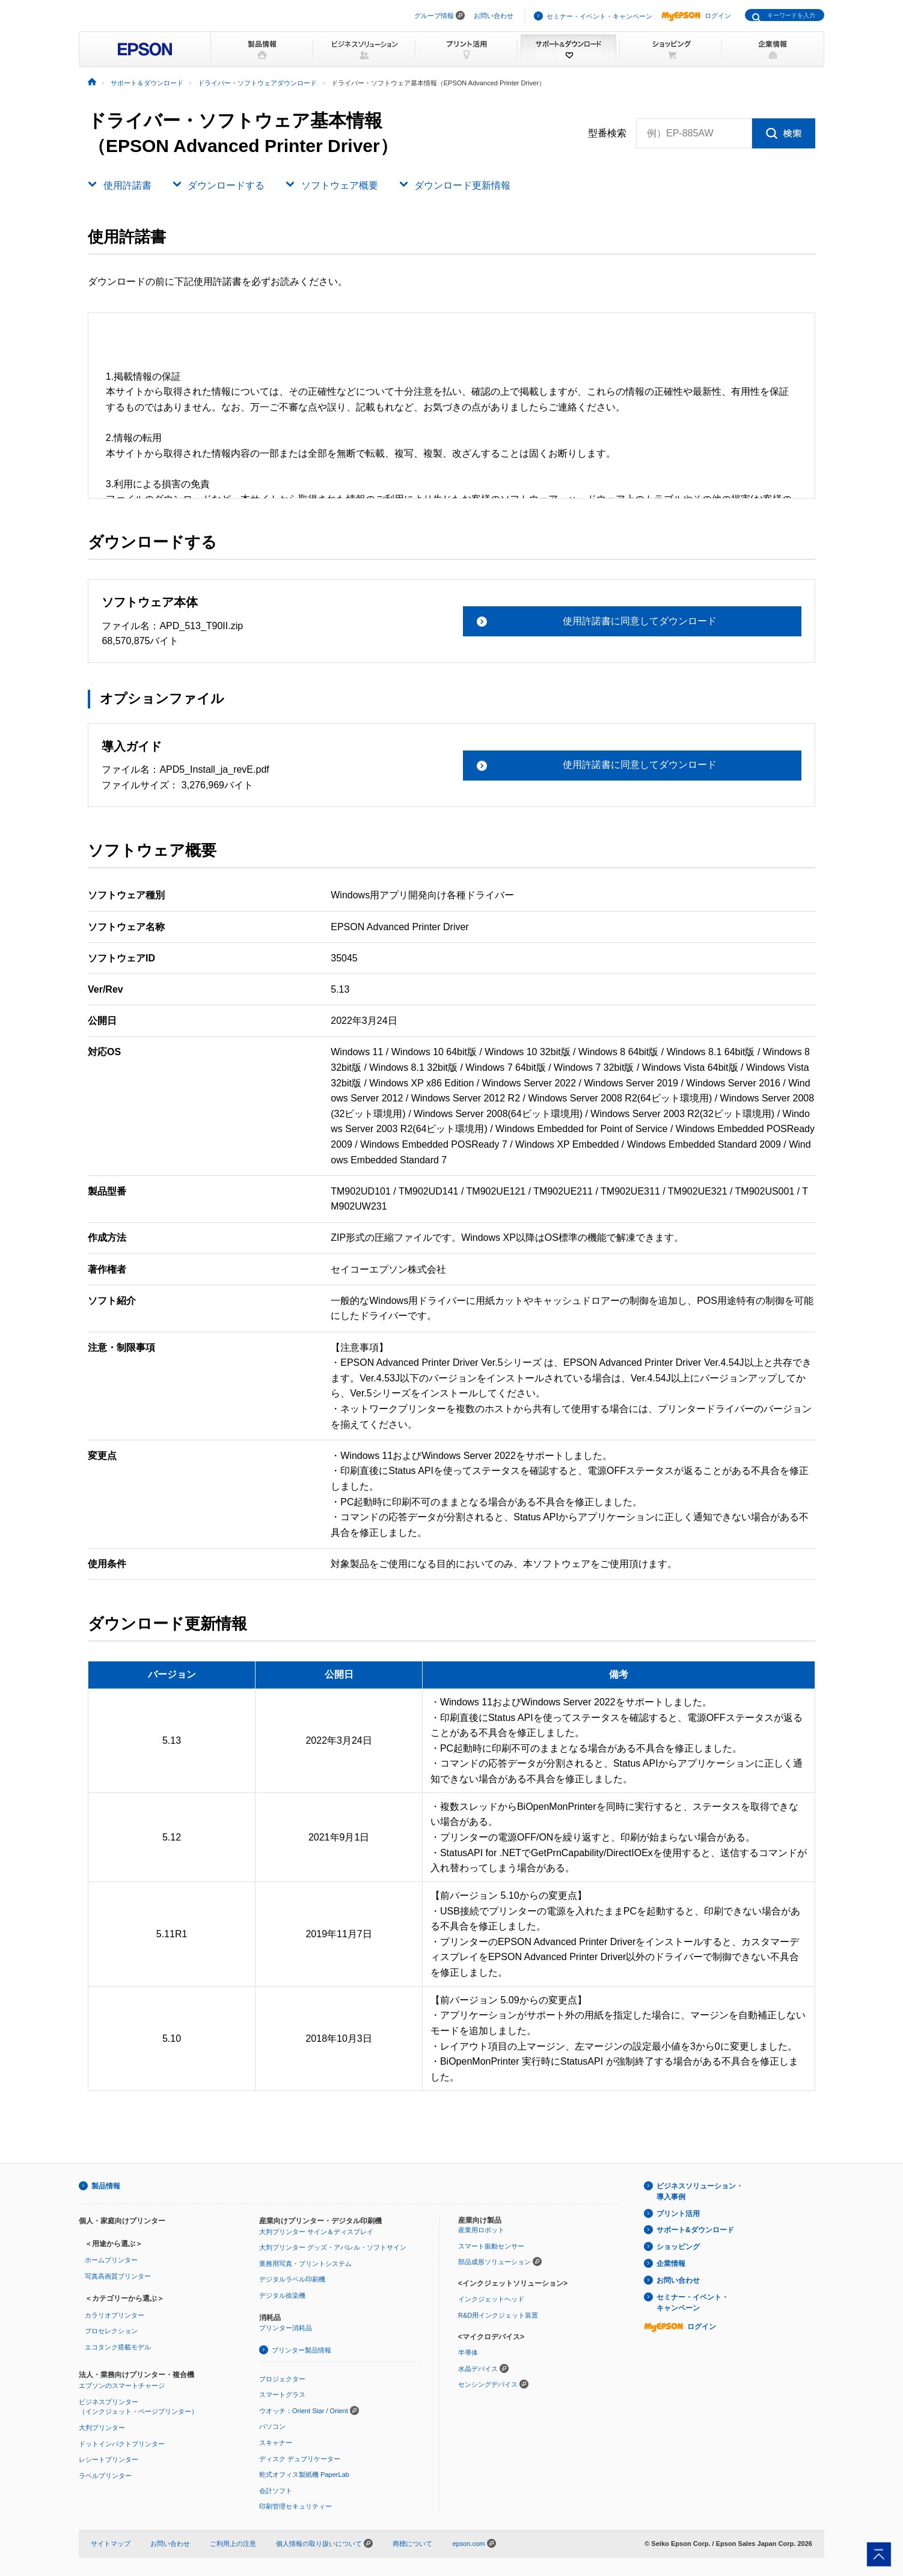 This screenshot has width=903, height=2576. Describe the element at coordinates (671, 2263) in the screenshot. I see `企業情報` at that location.